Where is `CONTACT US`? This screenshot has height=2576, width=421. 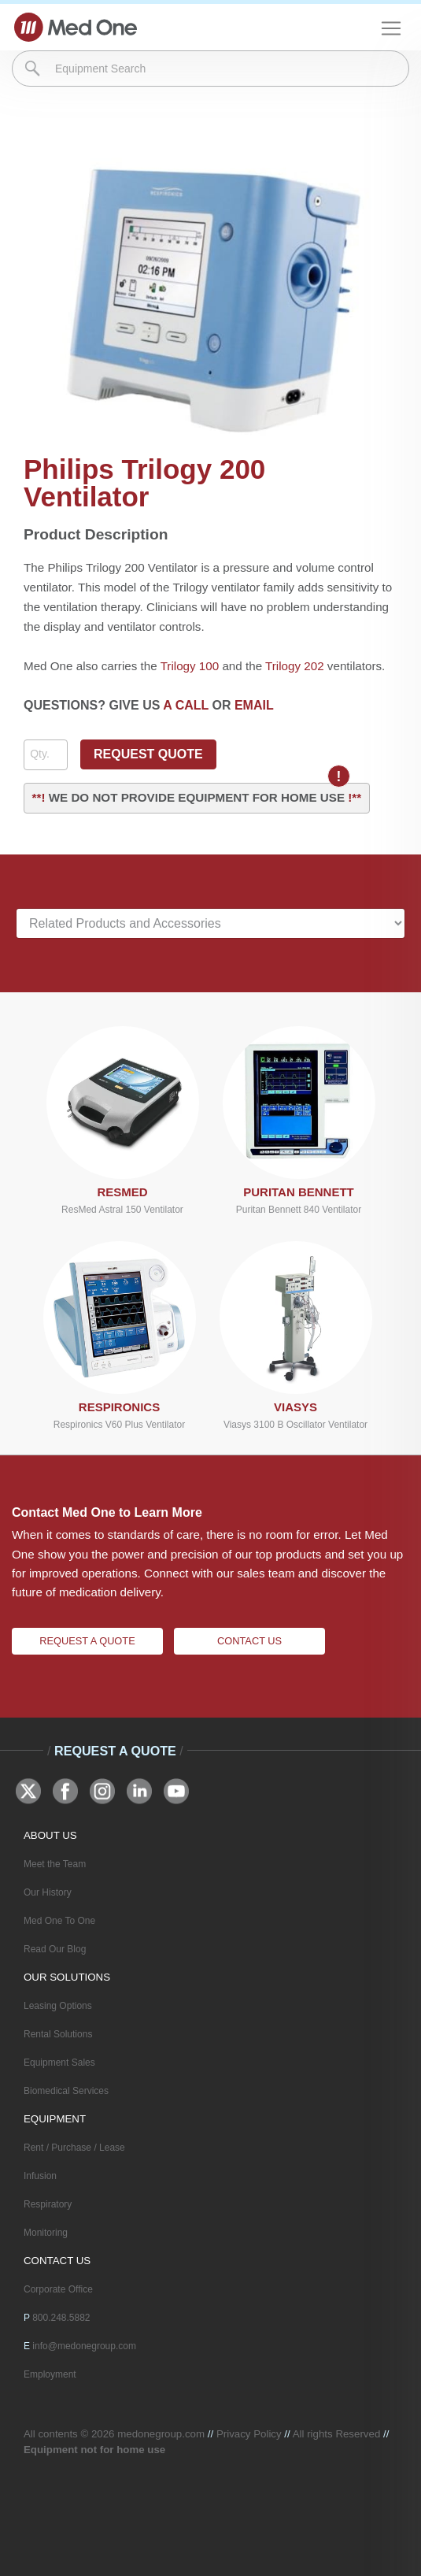 CONTACT US is located at coordinates (57, 2261).